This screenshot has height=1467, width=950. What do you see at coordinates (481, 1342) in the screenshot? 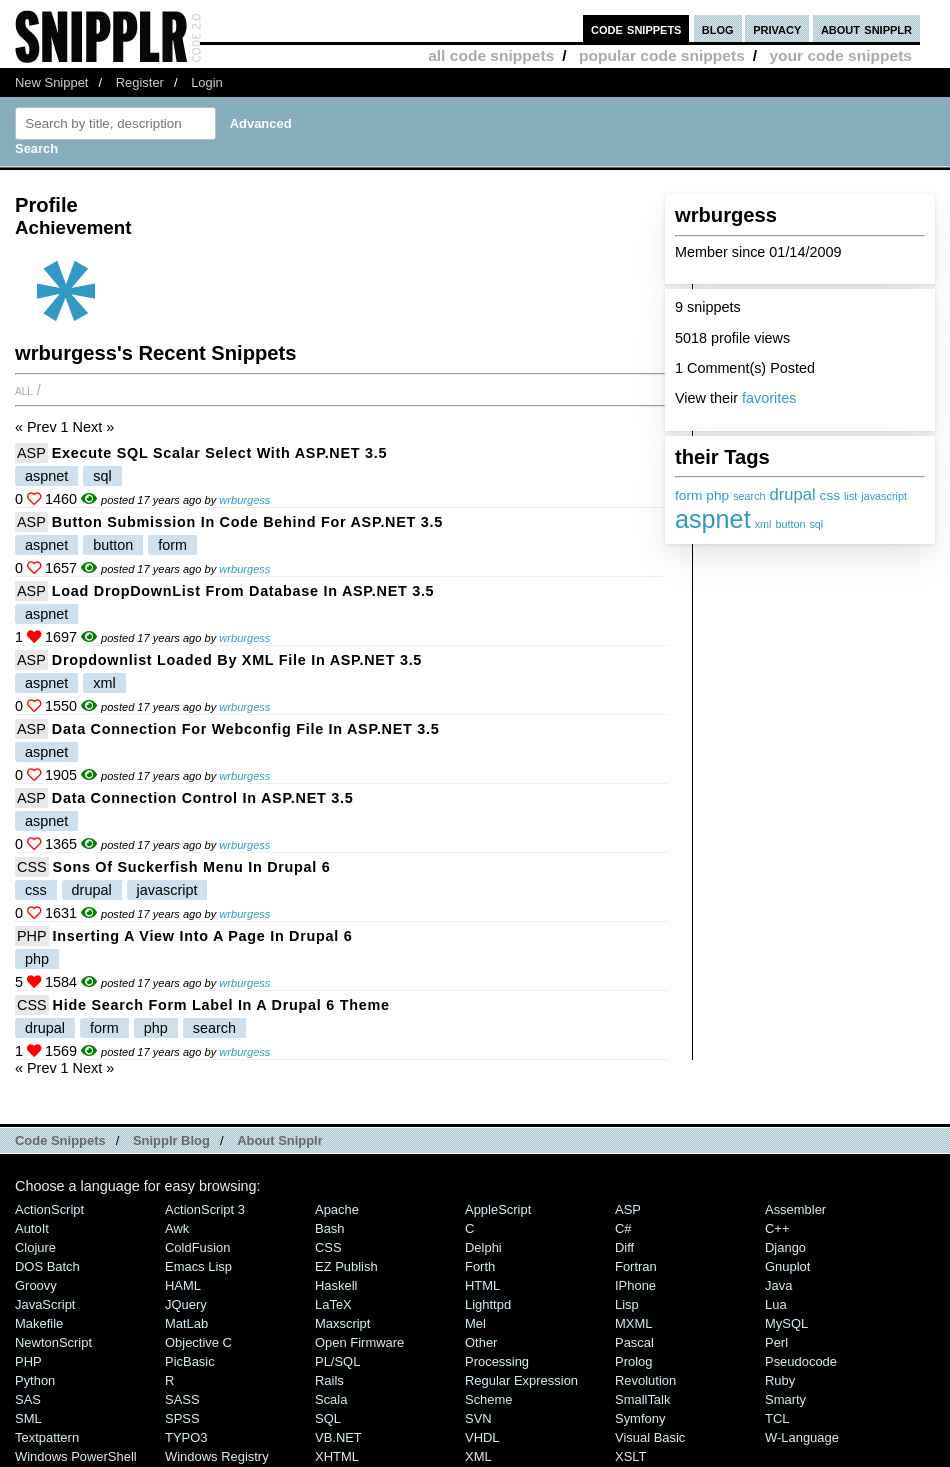
I see `Other` at bounding box center [481, 1342].